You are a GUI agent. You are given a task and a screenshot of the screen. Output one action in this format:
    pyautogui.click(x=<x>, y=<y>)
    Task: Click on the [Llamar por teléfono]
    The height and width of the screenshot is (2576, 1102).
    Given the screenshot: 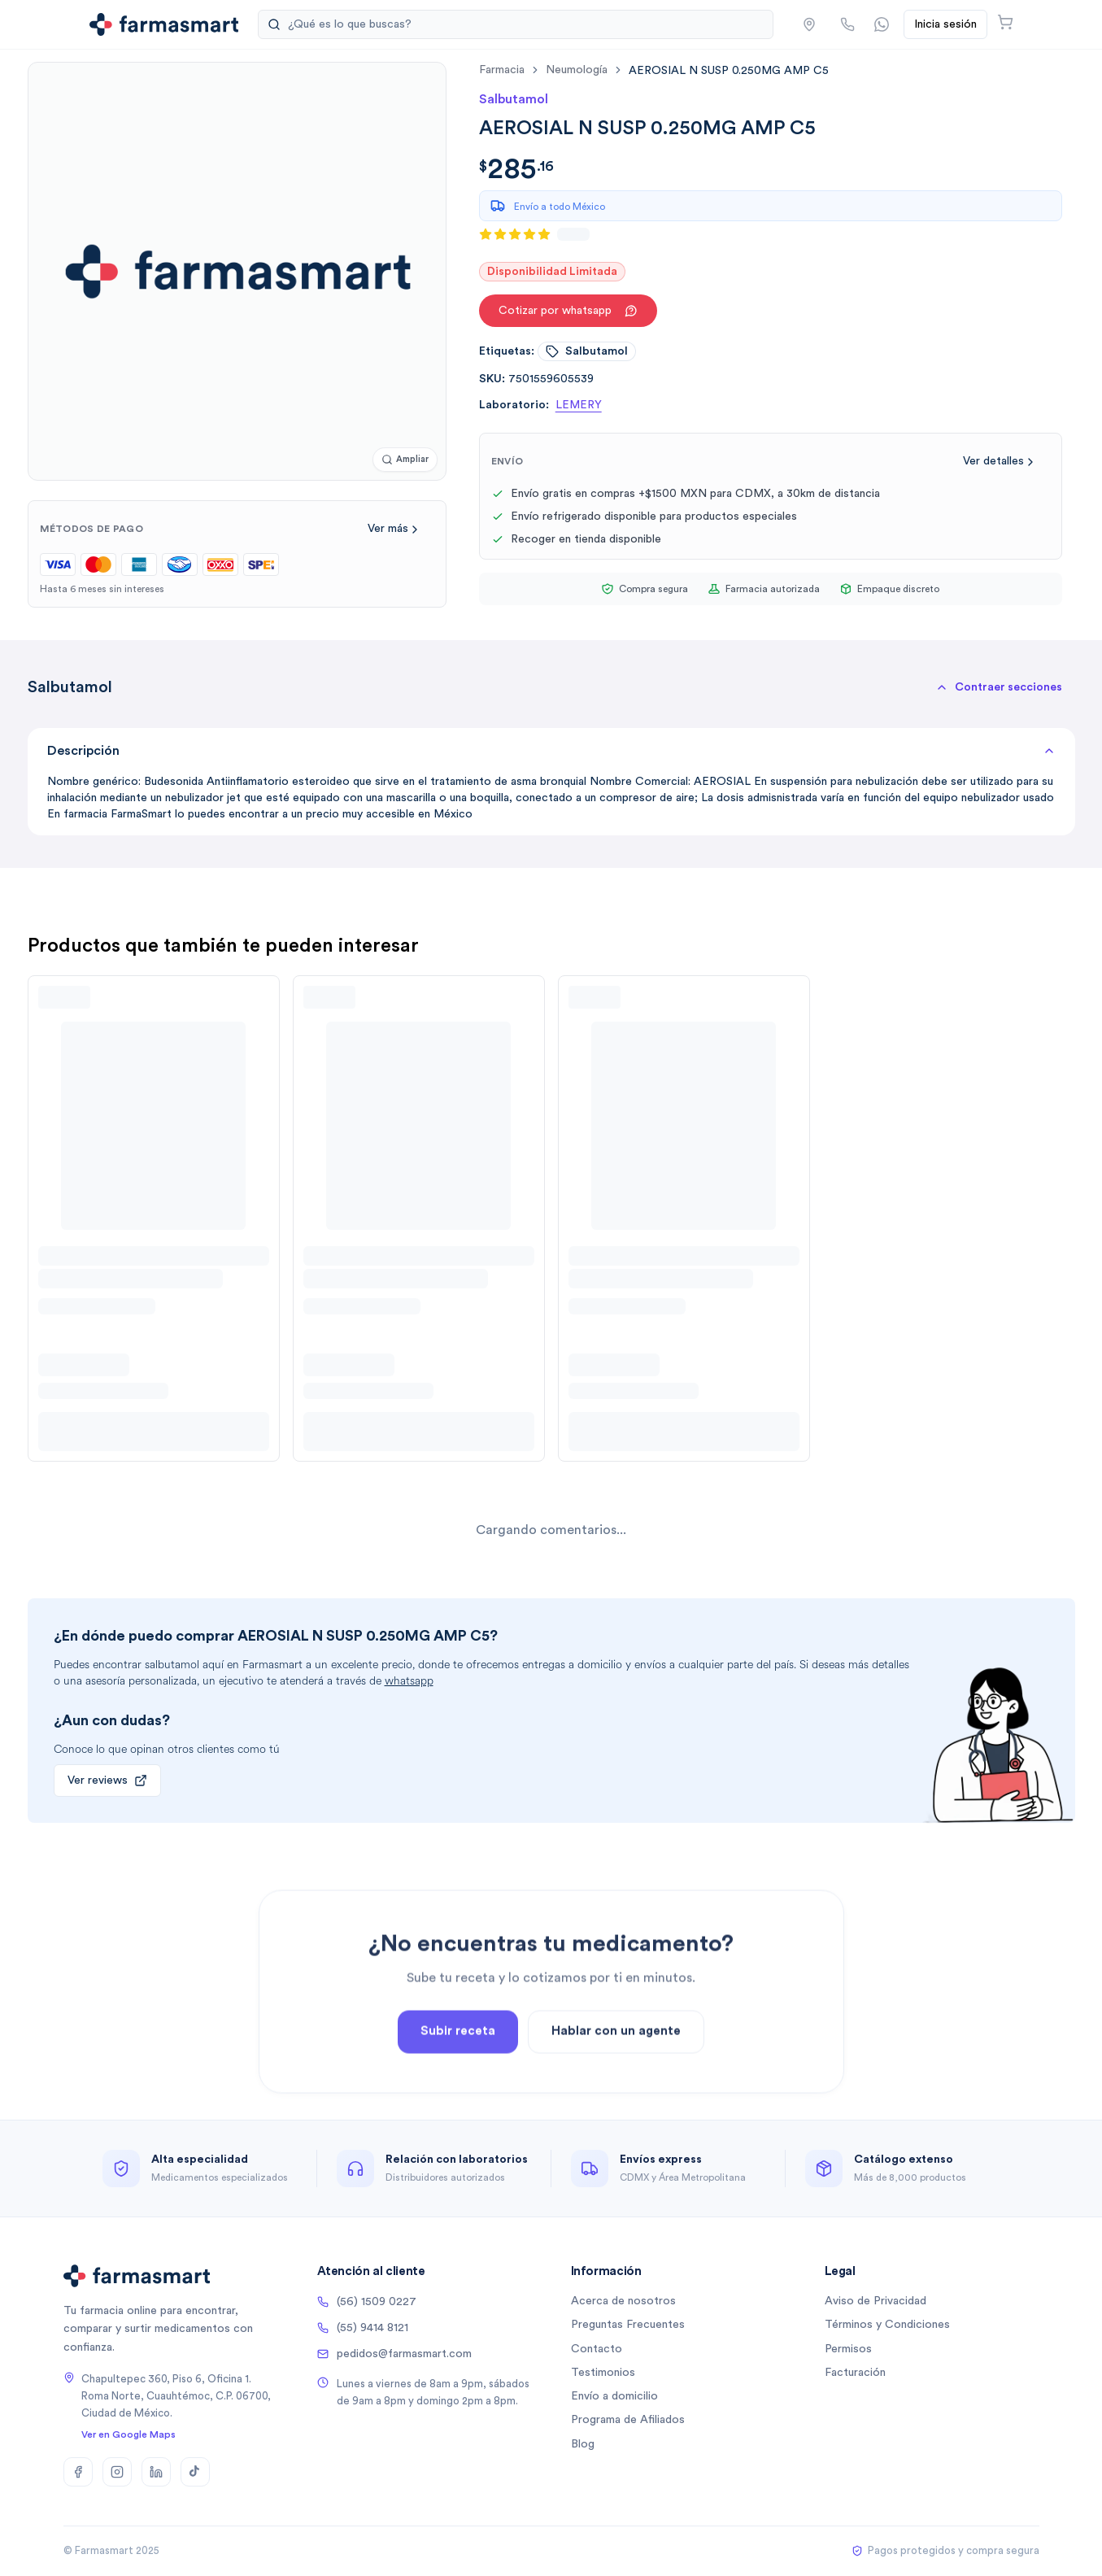 What is the action you would take?
    pyautogui.click(x=847, y=24)
    